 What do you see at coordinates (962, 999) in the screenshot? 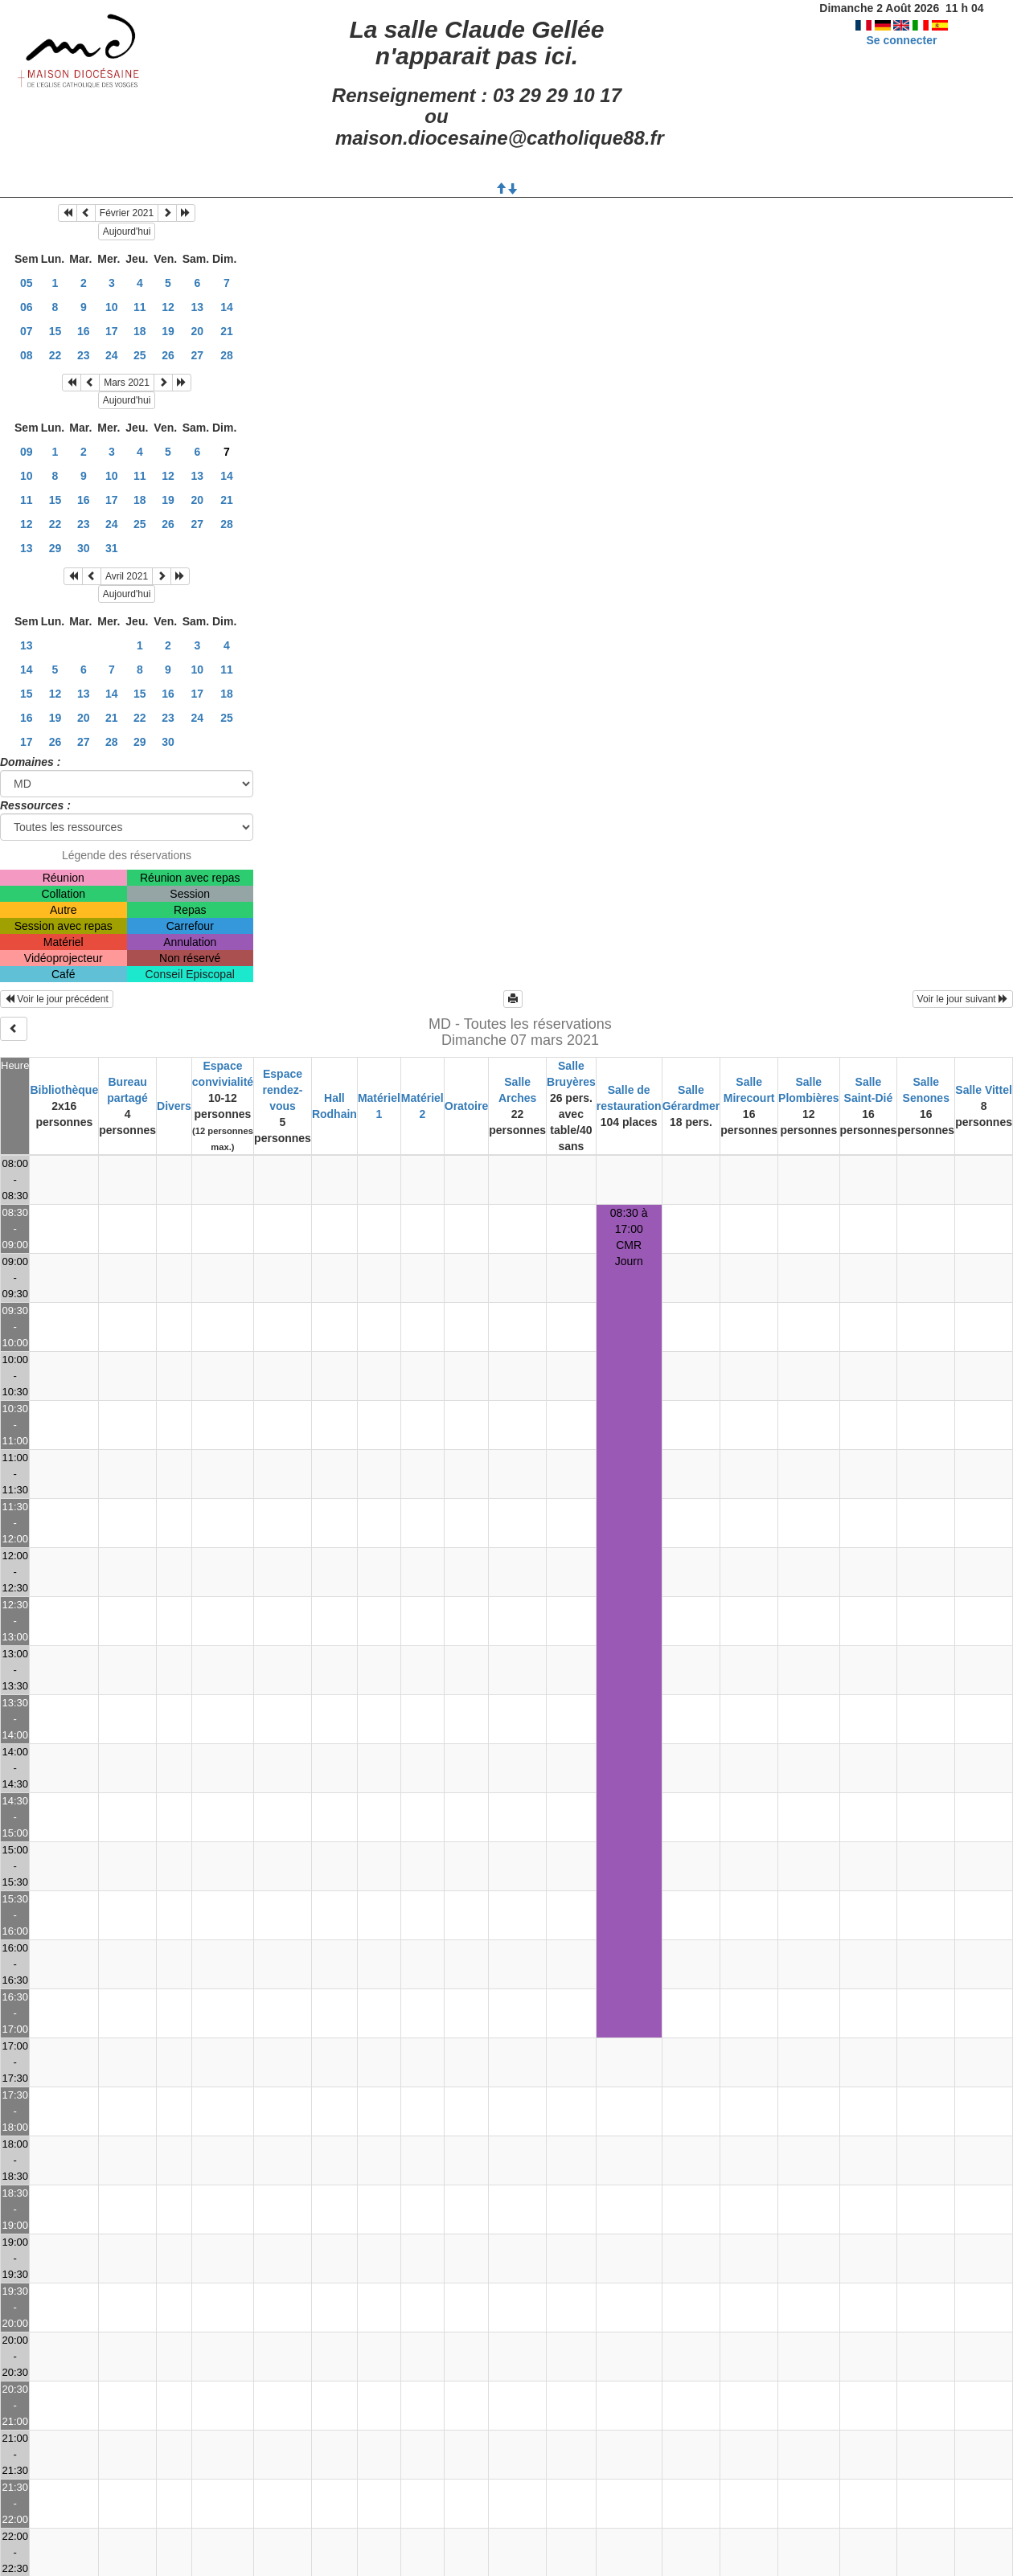
I see `Voir le jour suivant` at bounding box center [962, 999].